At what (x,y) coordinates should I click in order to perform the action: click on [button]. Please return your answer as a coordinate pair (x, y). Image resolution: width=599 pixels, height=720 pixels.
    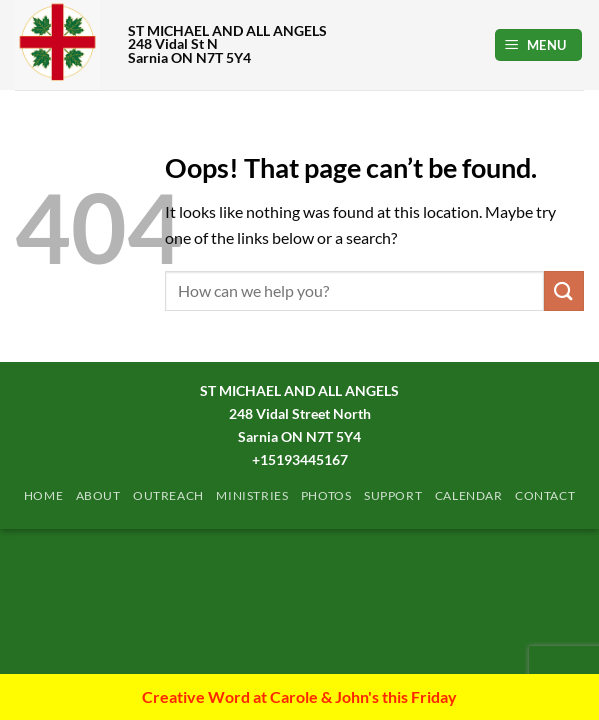
    Looking at the image, I should click on (539, 45).